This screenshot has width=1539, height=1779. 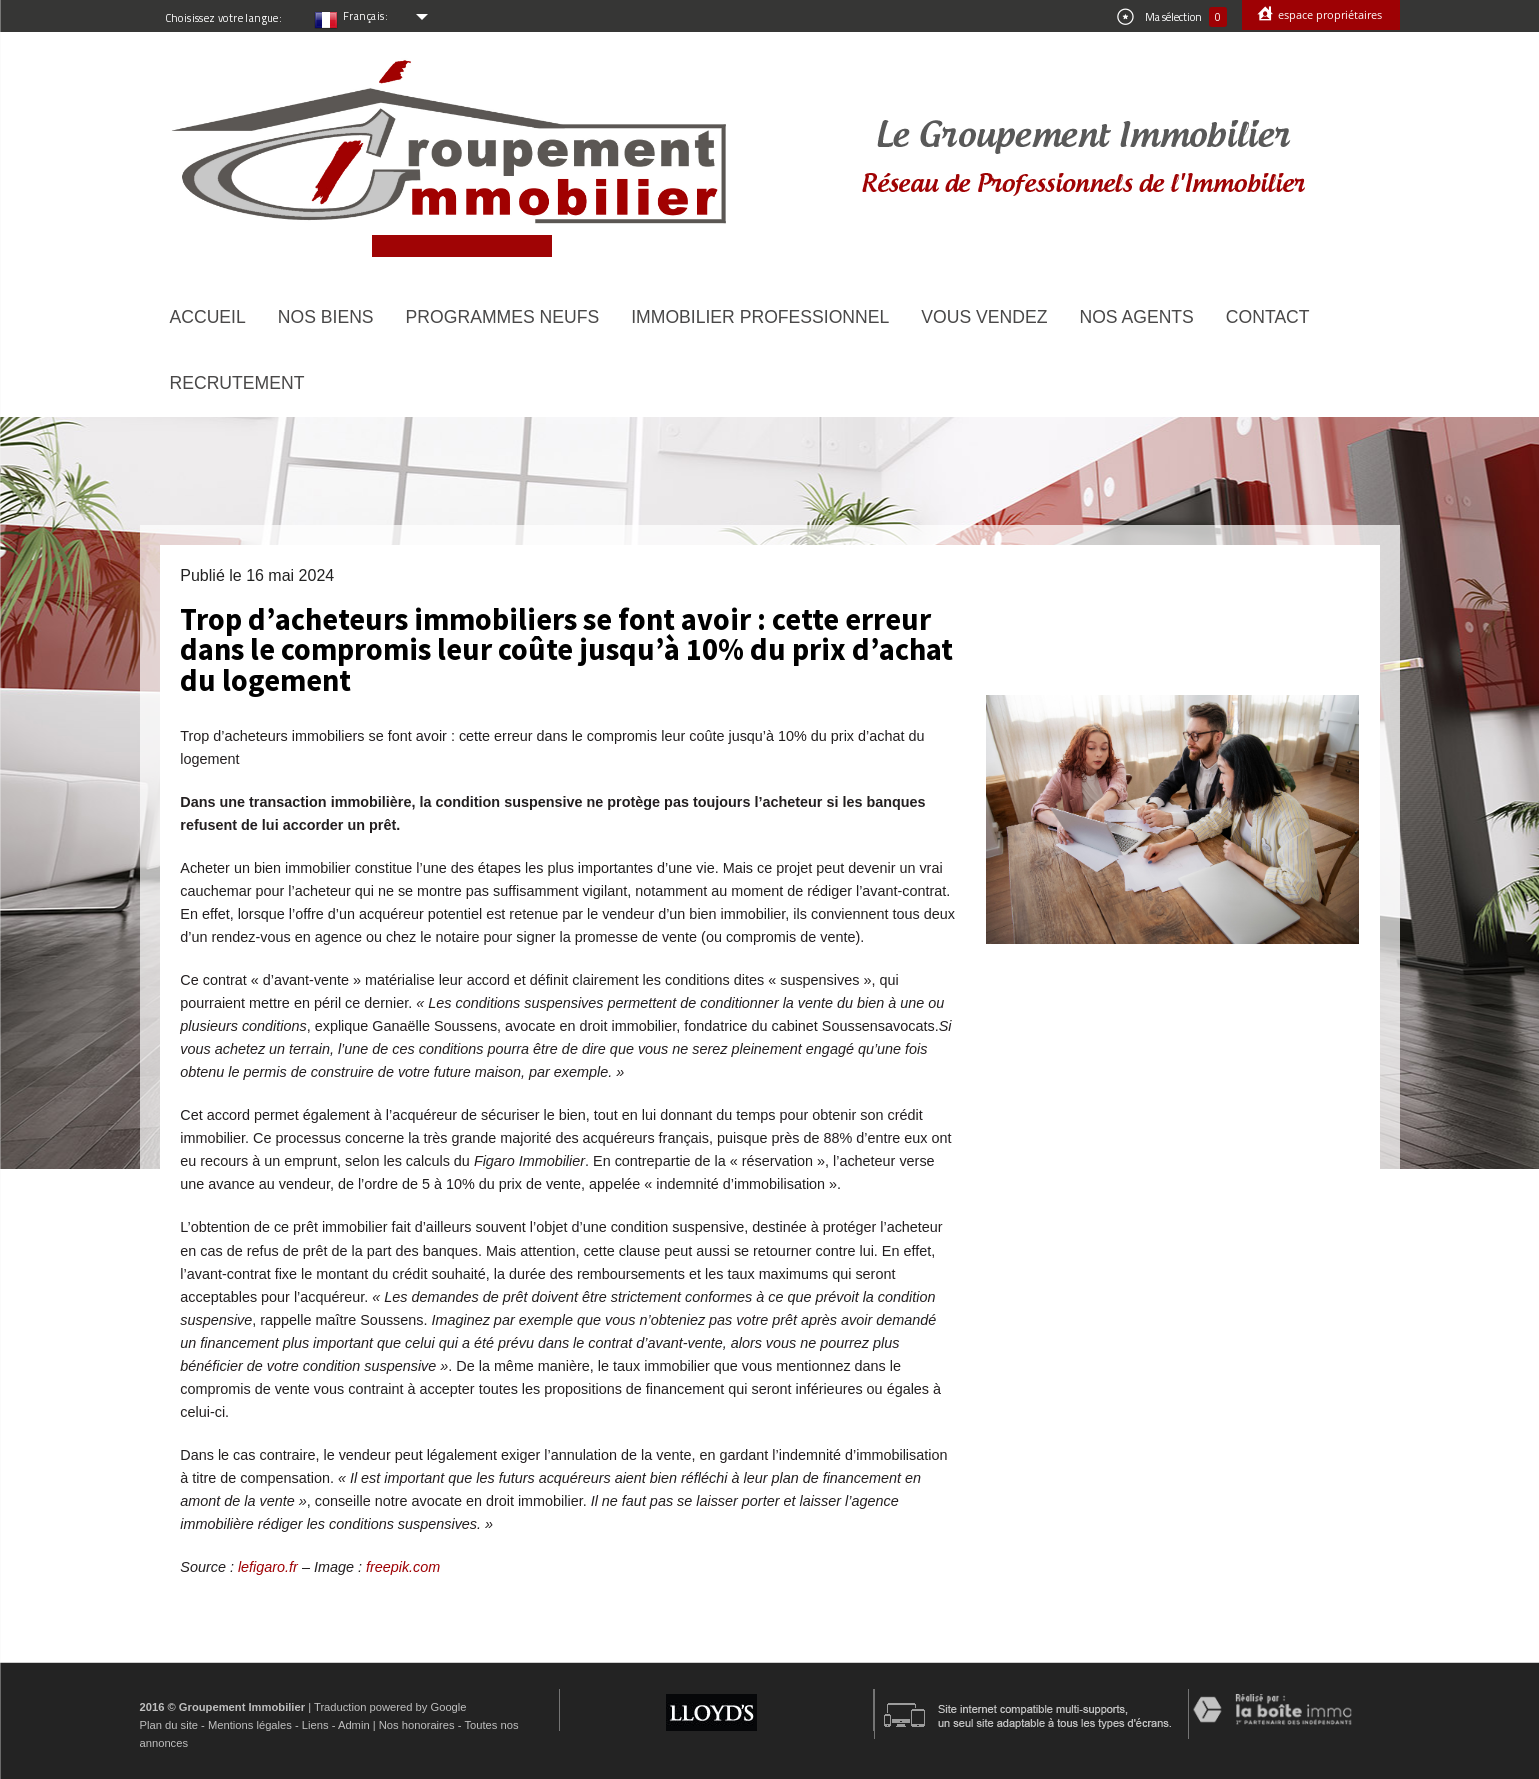 What do you see at coordinates (984, 317) in the screenshot?
I see `Vous vendez` at bounding box center [984, 317].